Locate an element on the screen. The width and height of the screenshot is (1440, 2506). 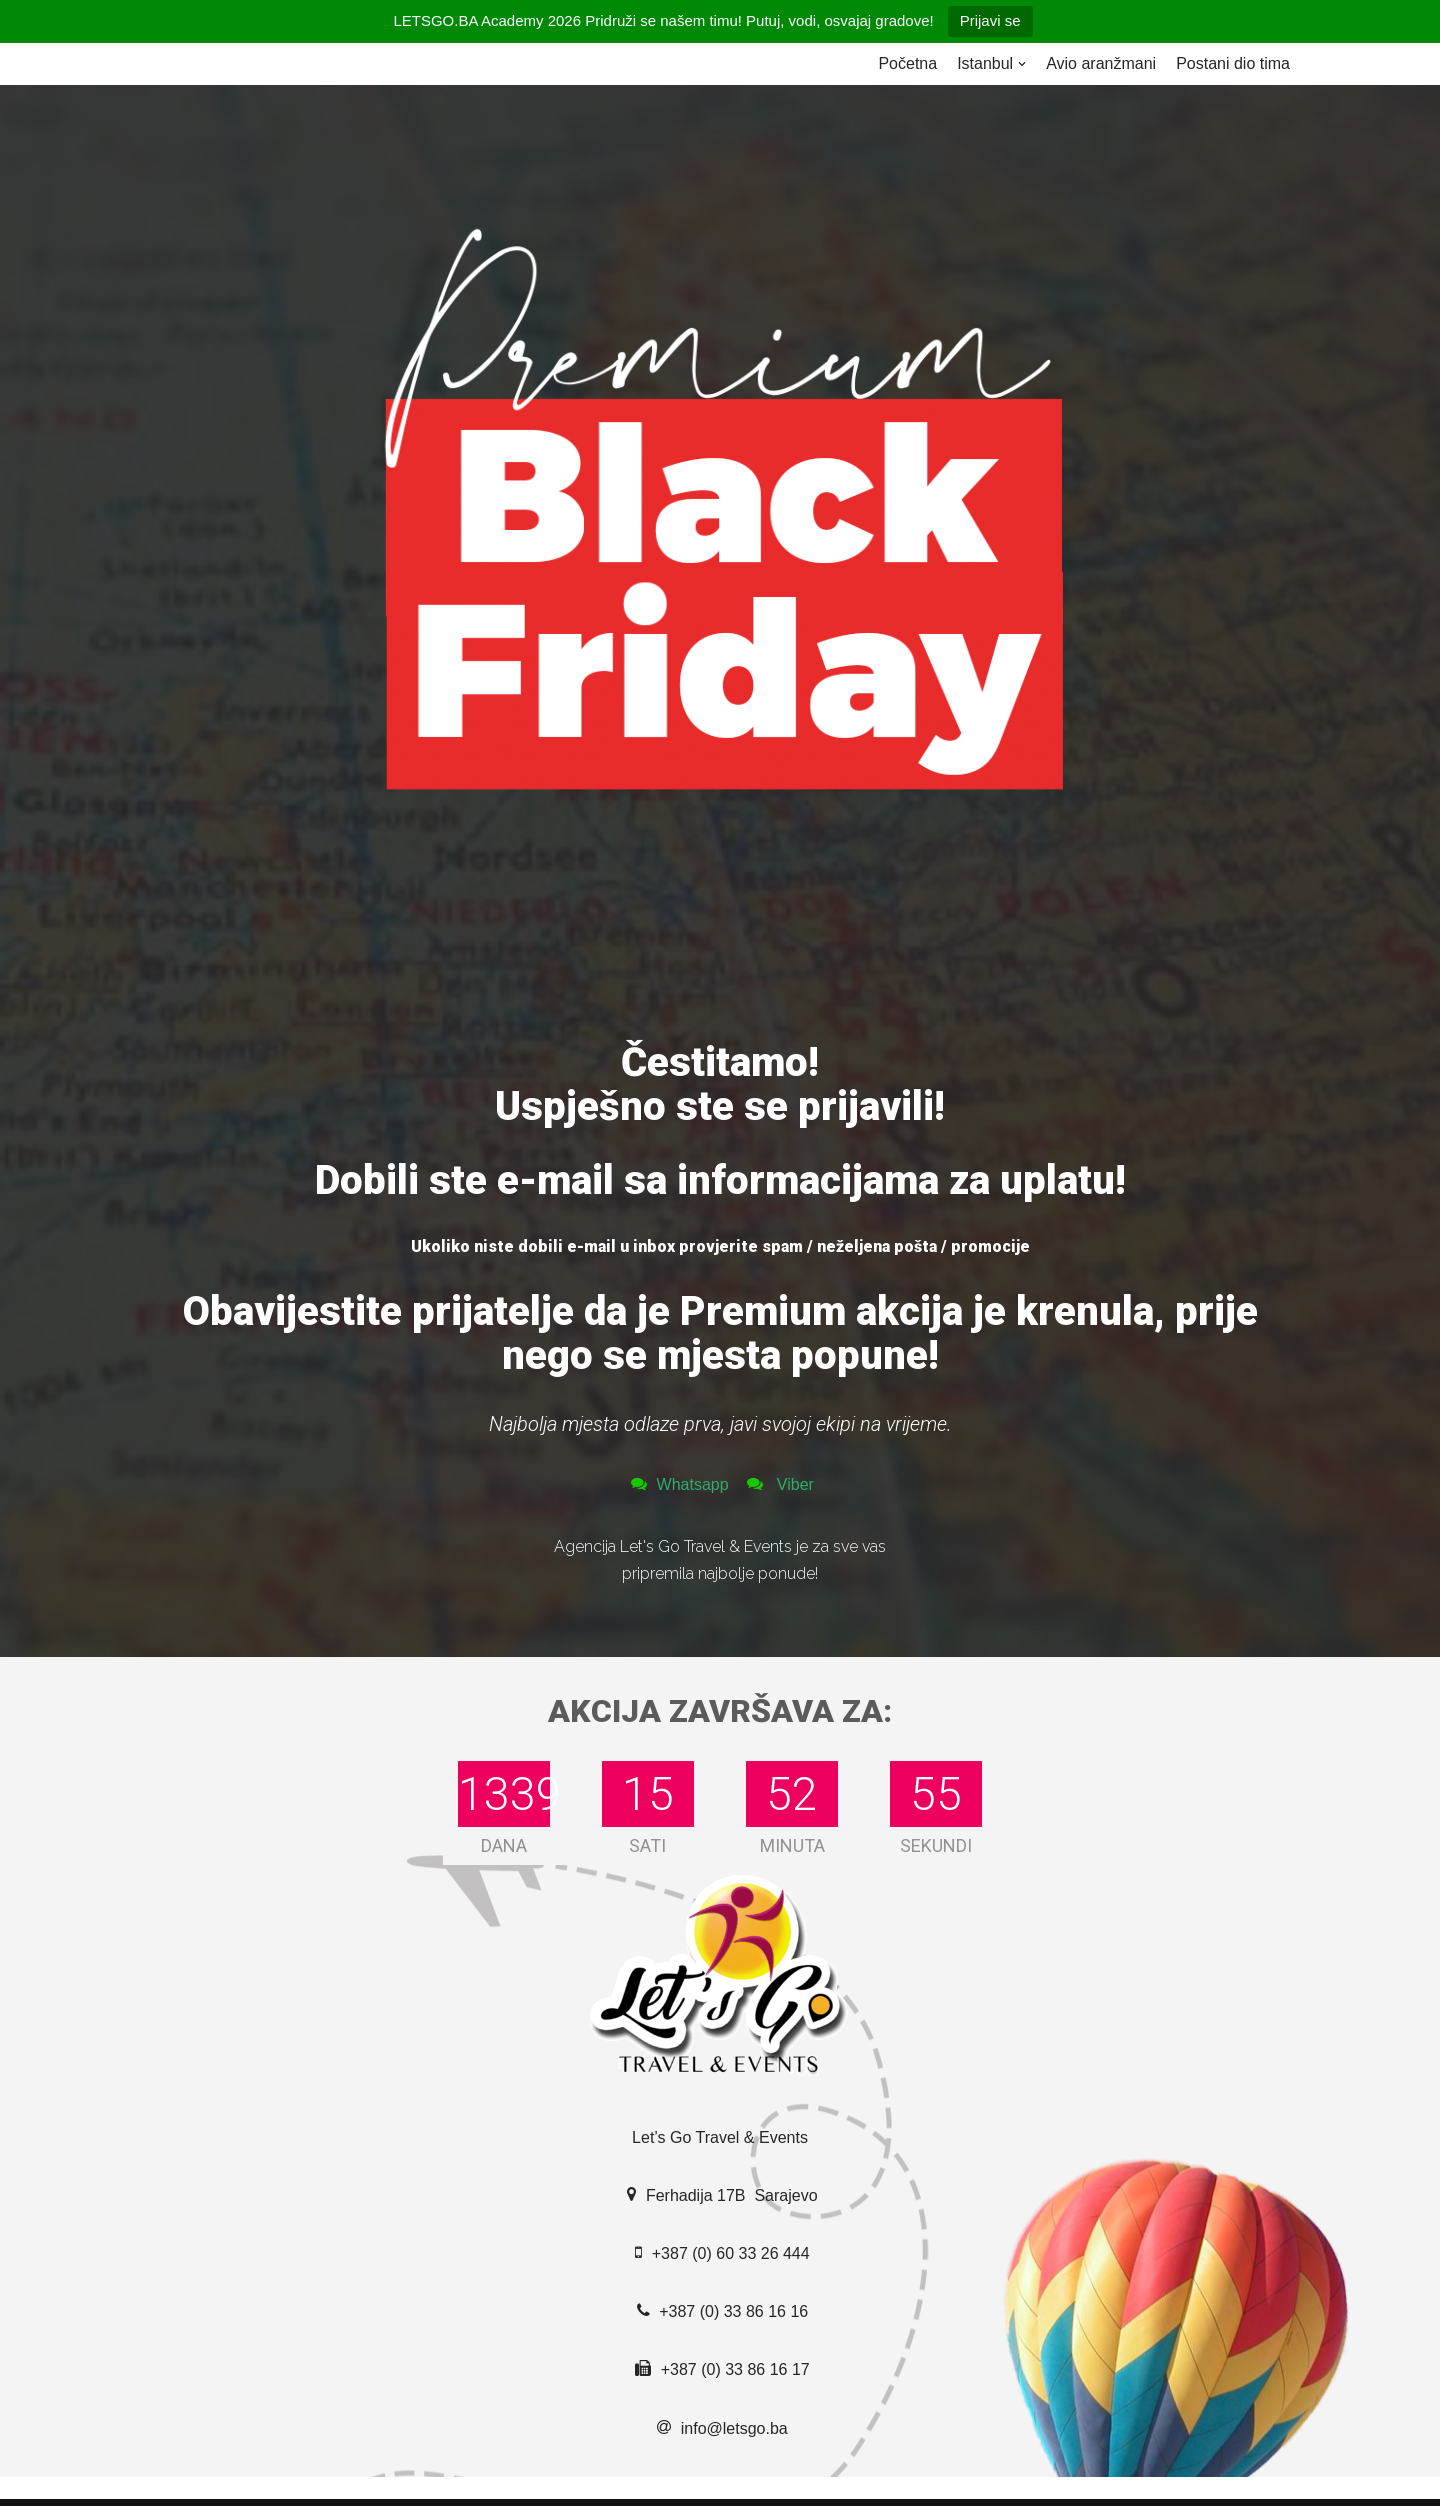
Viber is located at coordinates (793, 1484).